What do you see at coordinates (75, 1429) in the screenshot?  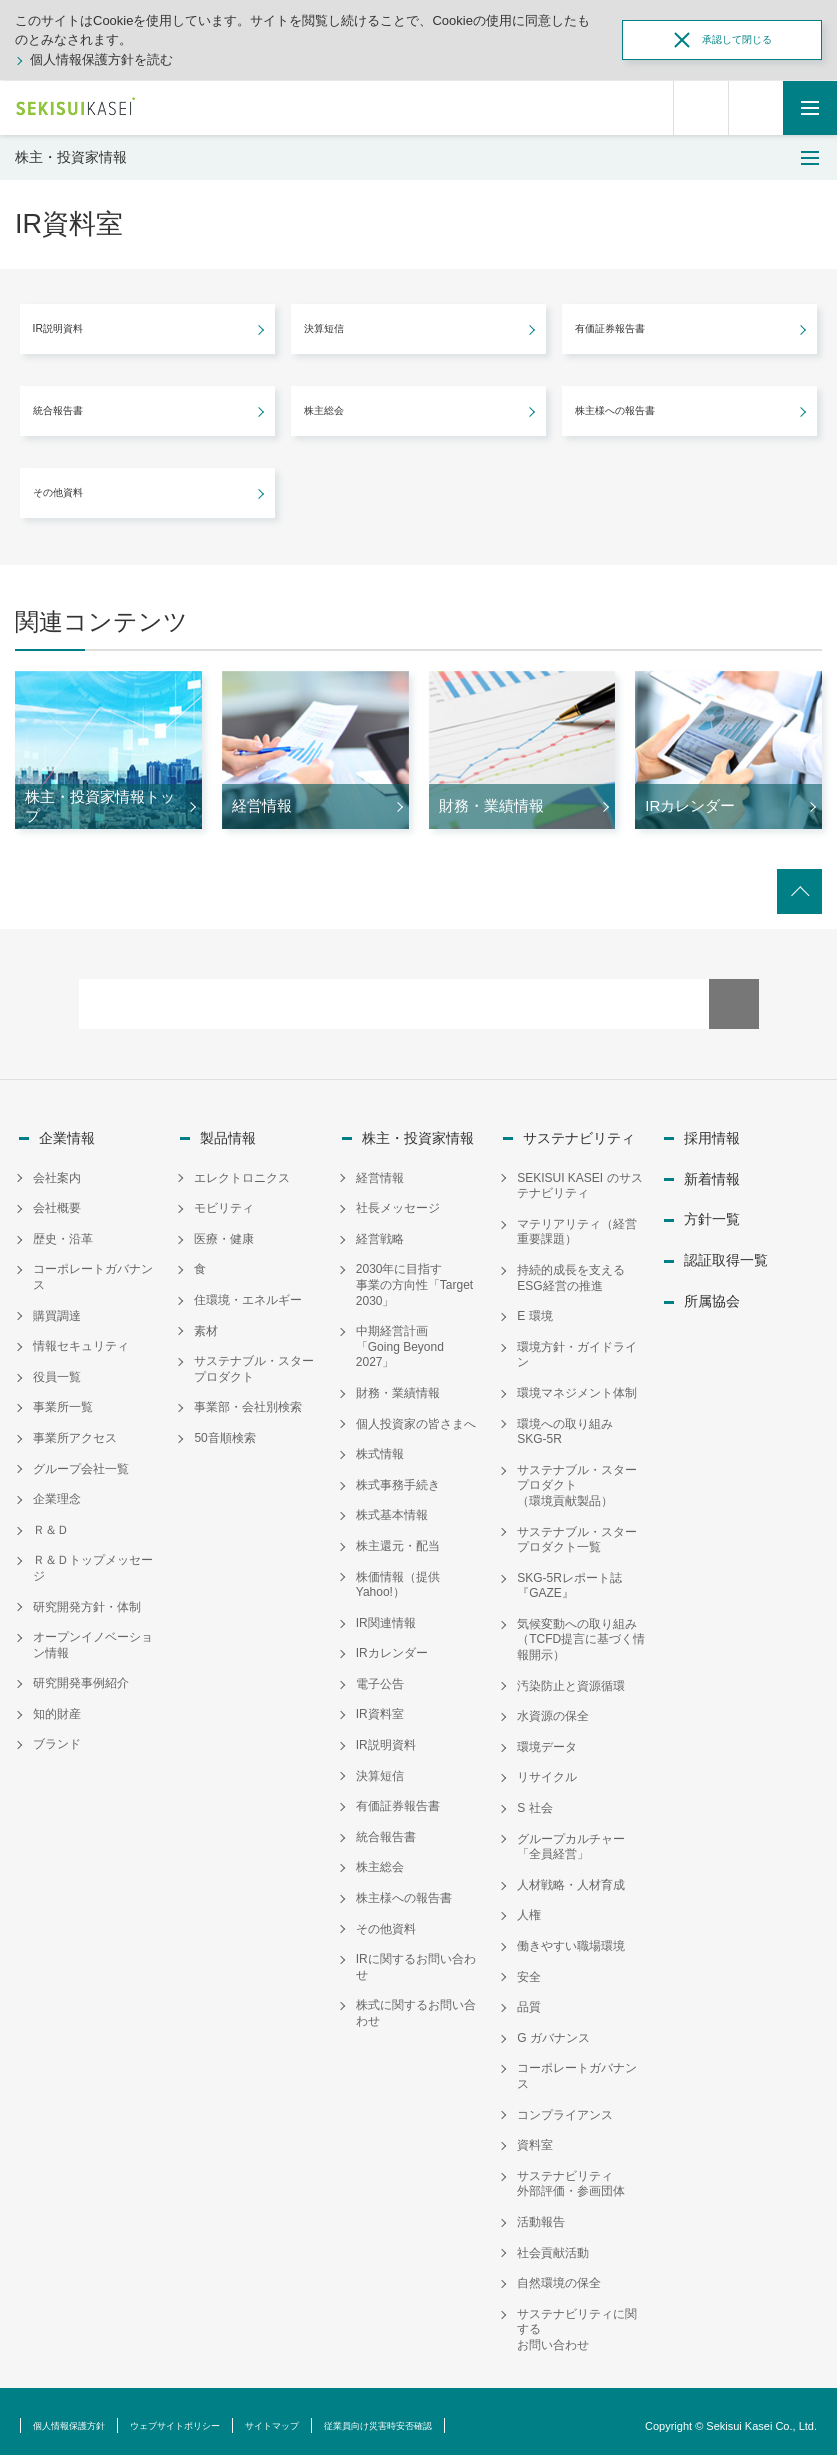 I see `事業所アクセス` at bounding box center [75, 1429].